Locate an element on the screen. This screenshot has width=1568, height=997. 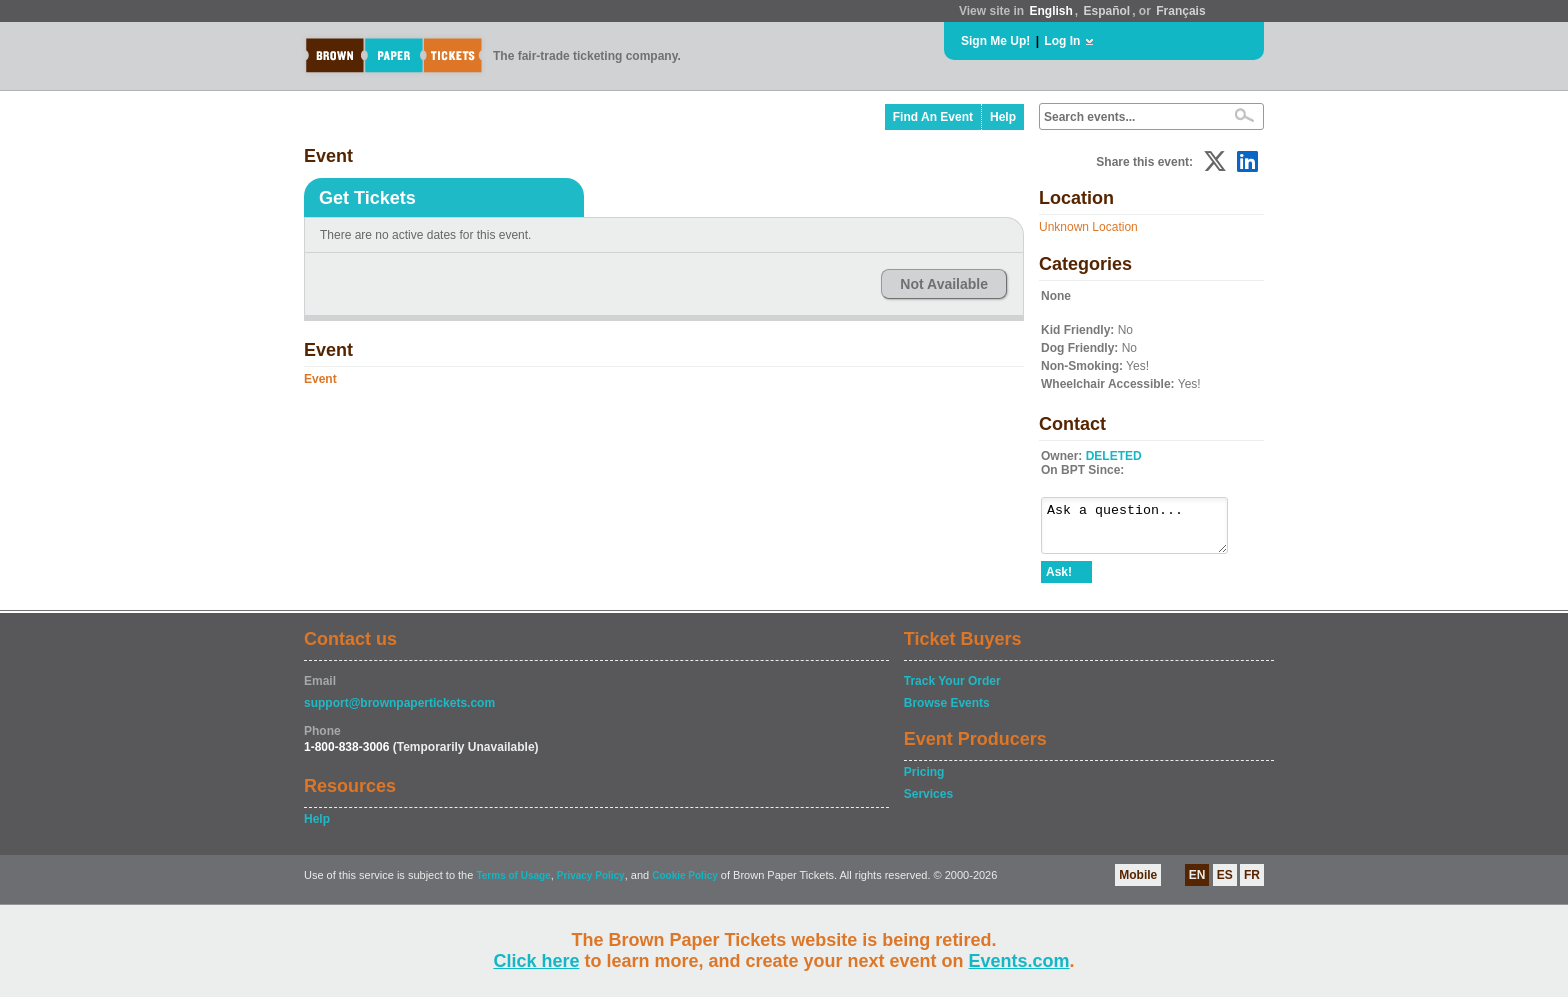
Pricing is located at coordinates (924, 781).